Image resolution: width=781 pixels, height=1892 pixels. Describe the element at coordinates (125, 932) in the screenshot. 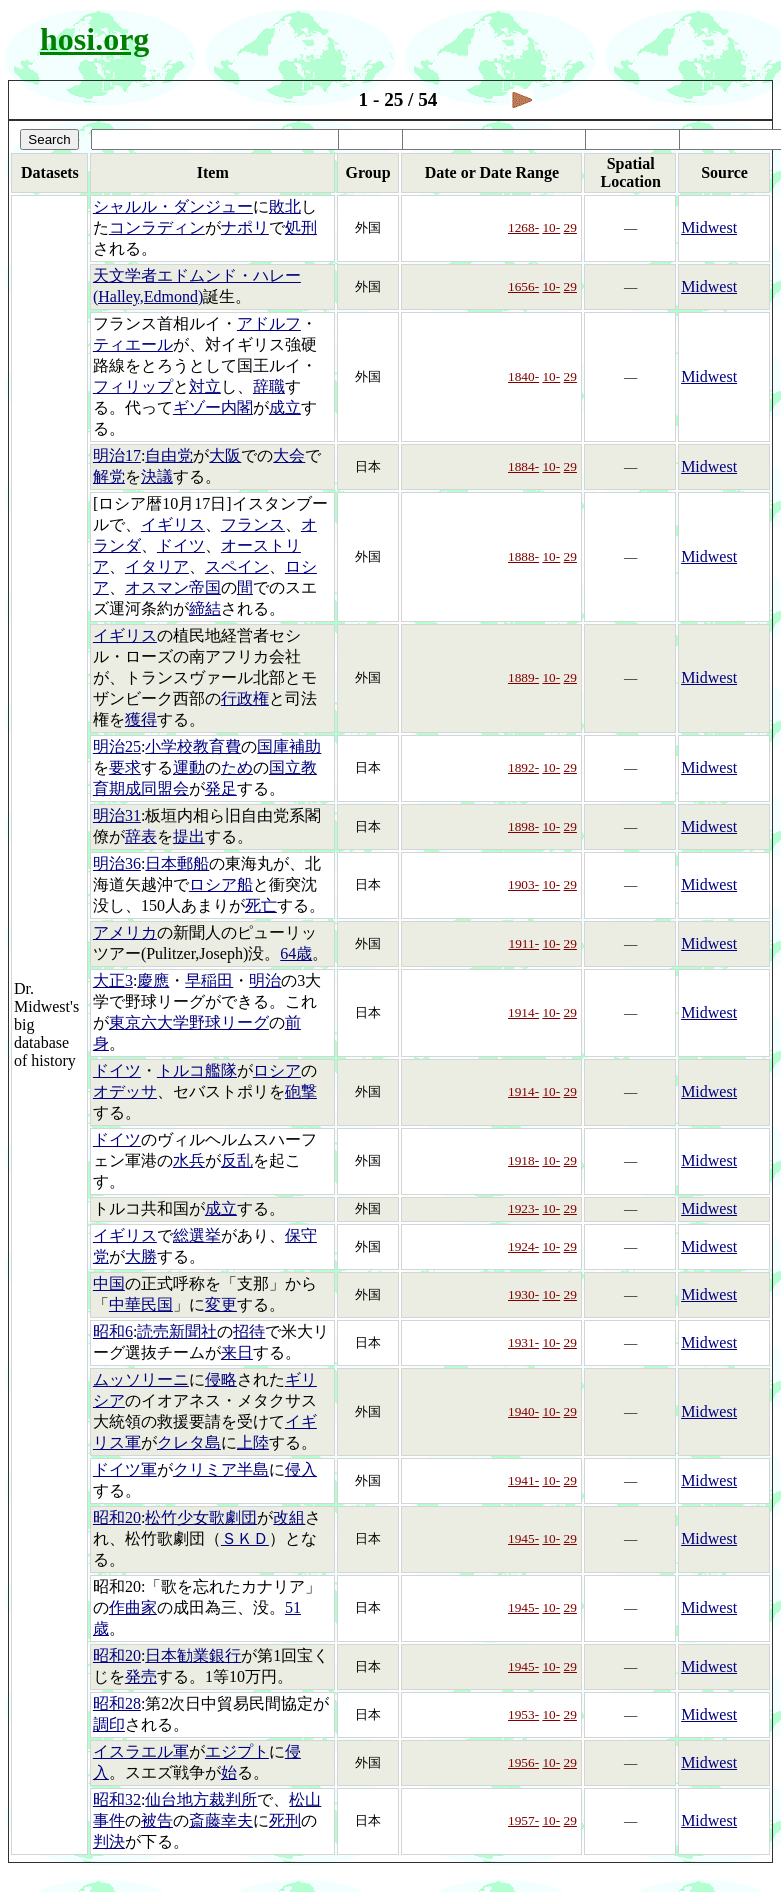

I see `アメリカ` at that location.